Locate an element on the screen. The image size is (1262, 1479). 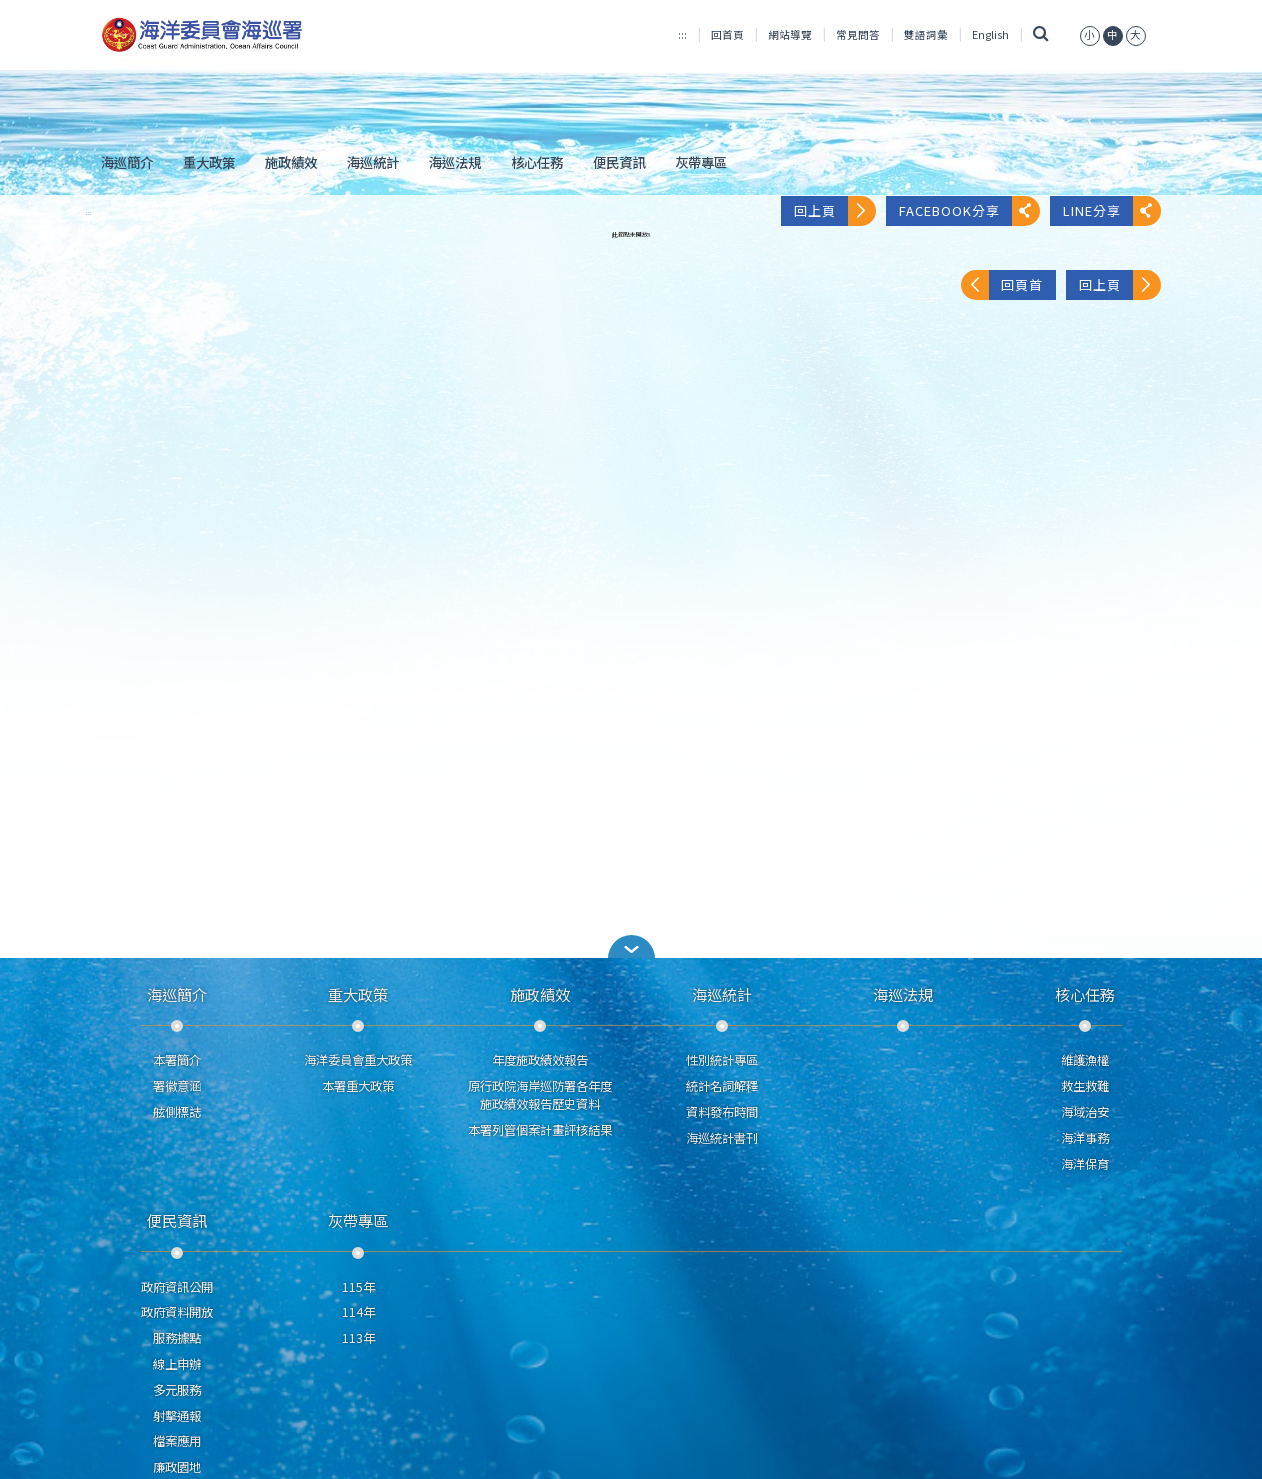
海巡簡介 is located at coordinates (127, 162).